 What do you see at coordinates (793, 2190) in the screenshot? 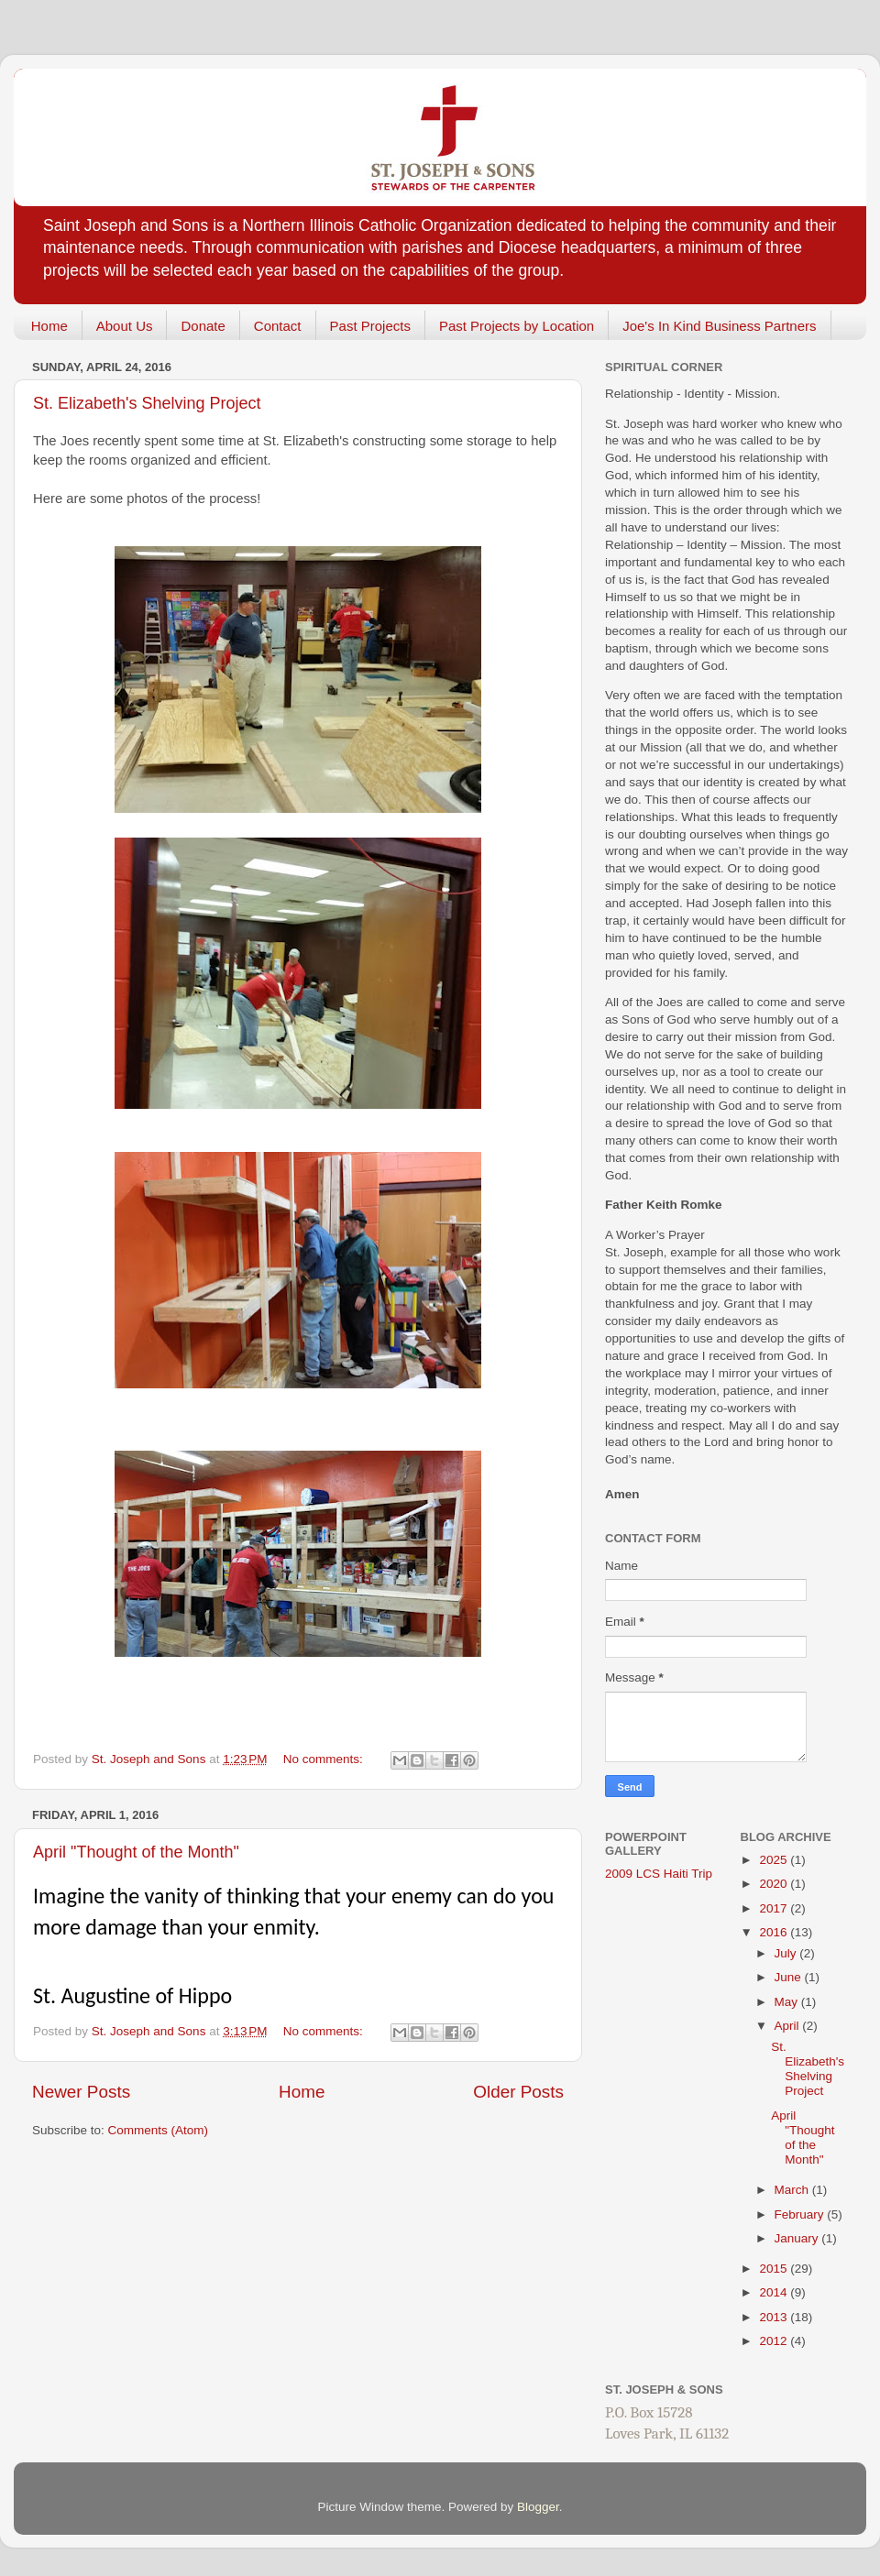
I see `March` at bounding box center [793, 2190].